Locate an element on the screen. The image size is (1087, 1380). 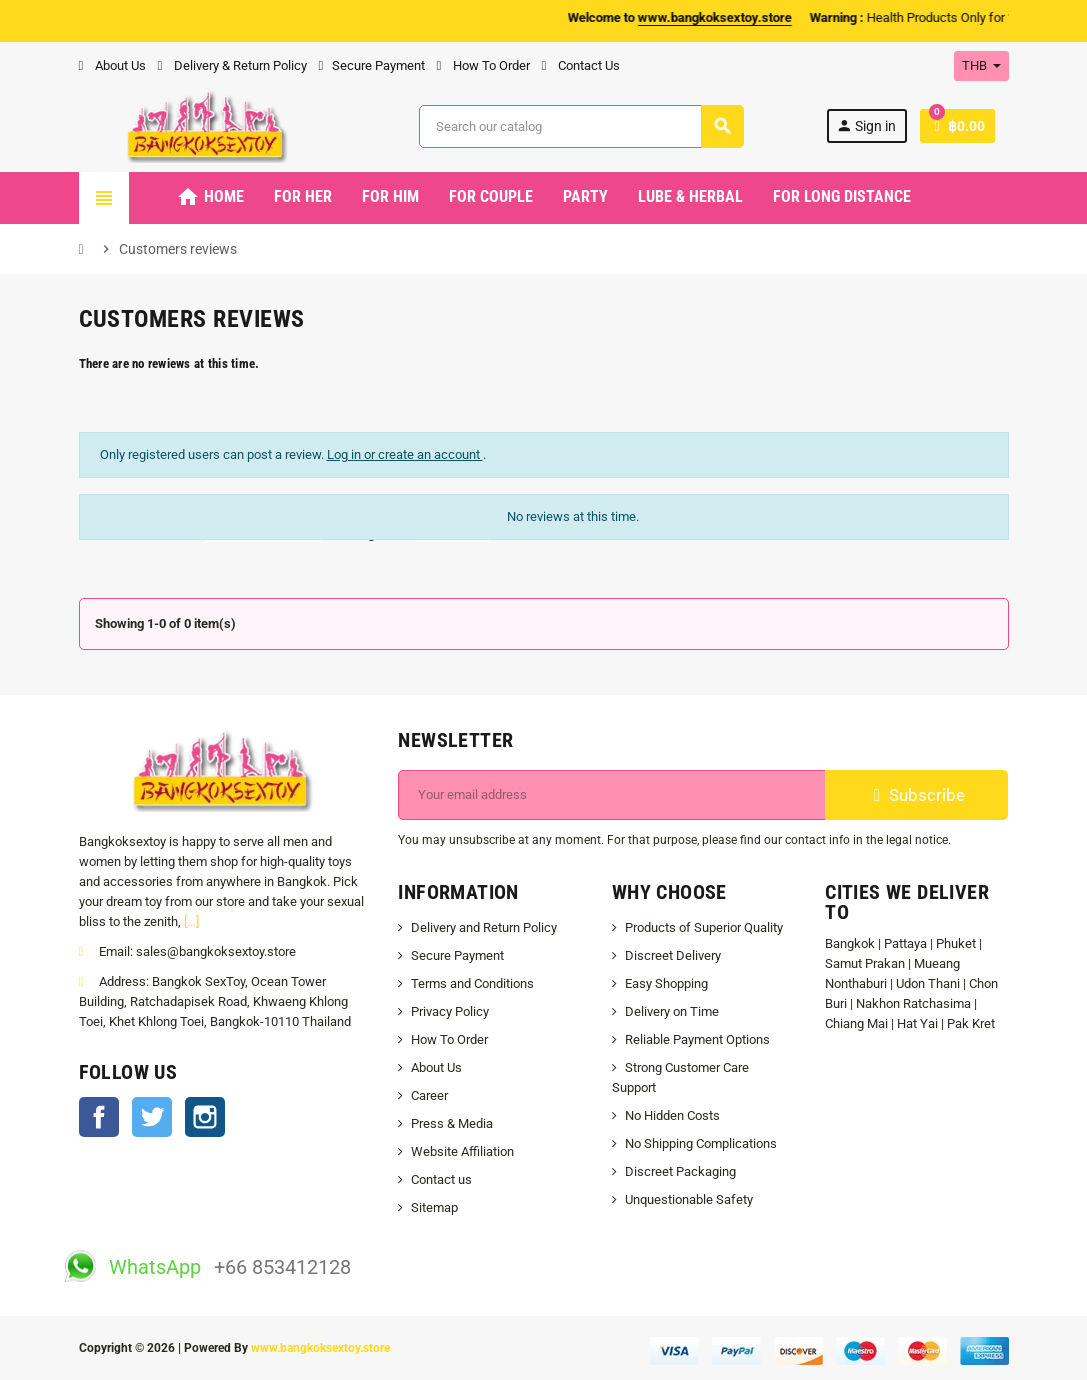
[...] is located at coordinates (191, 921).